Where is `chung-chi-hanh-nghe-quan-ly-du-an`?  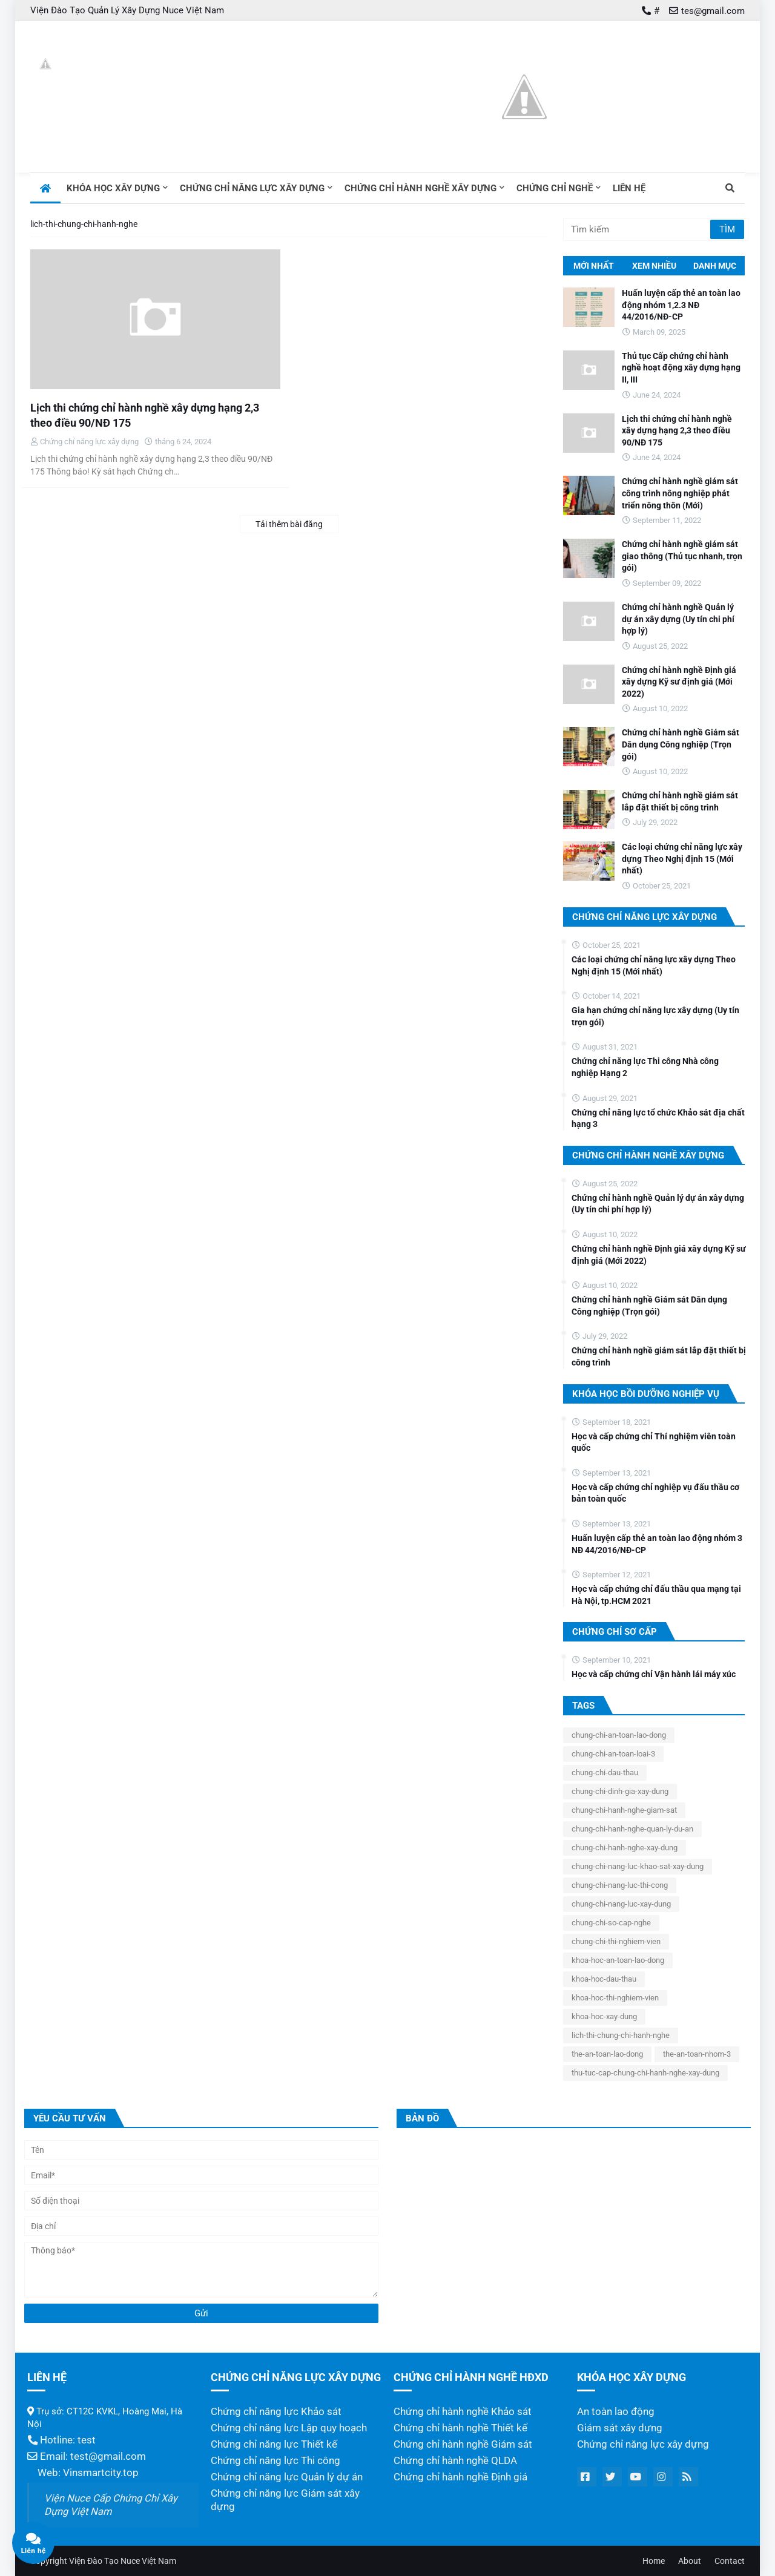 chung-chi-hanh-nghe-quan-ly-du-an is located at coordinates (632, 1828).